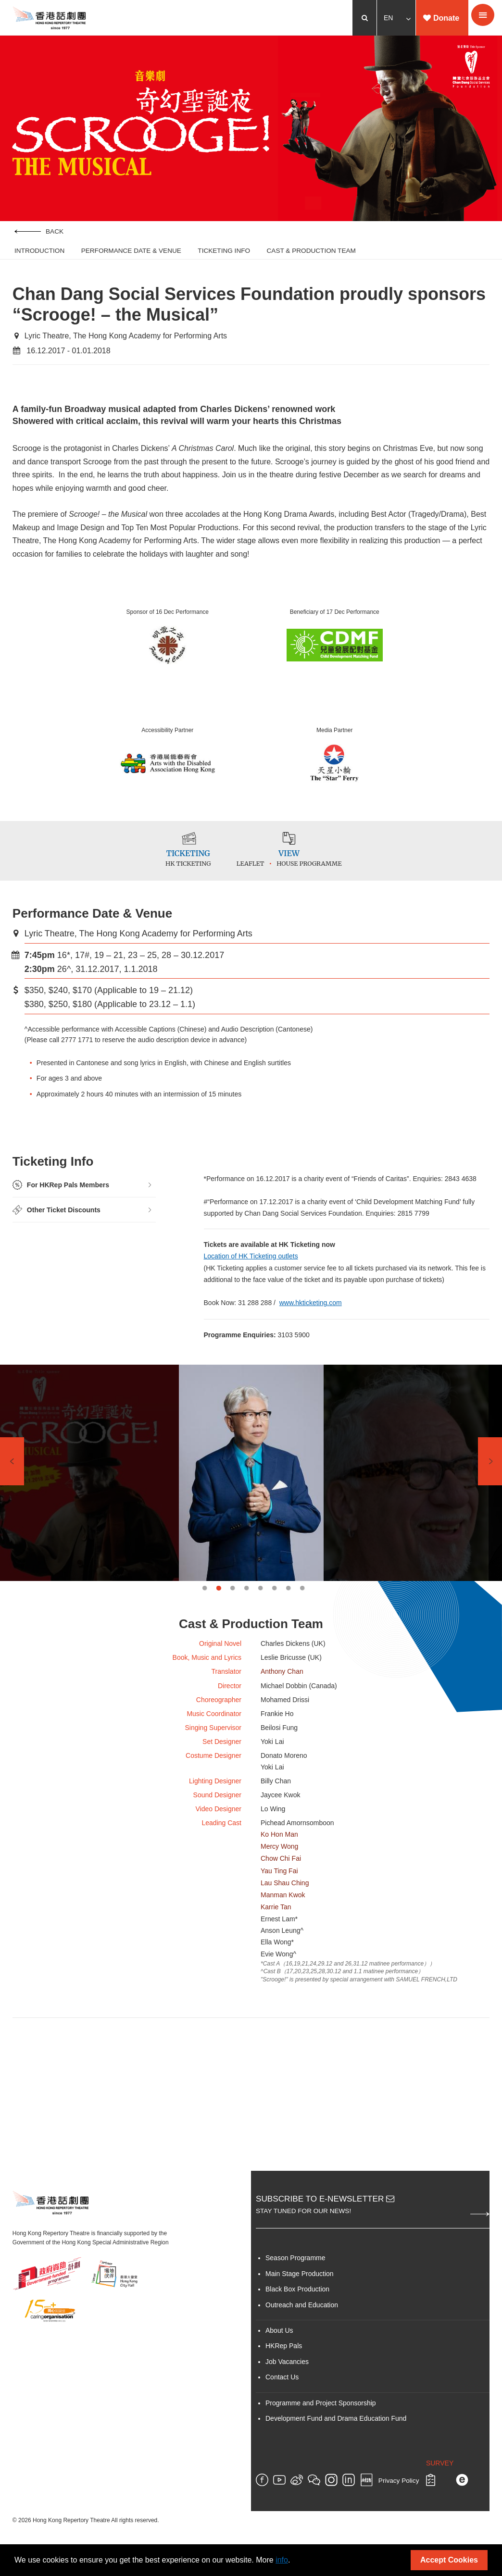 Image resolution: width=502 pixels, height=2576 pixels. I want to click on Chow Chi Fai, so click(281, 1877).